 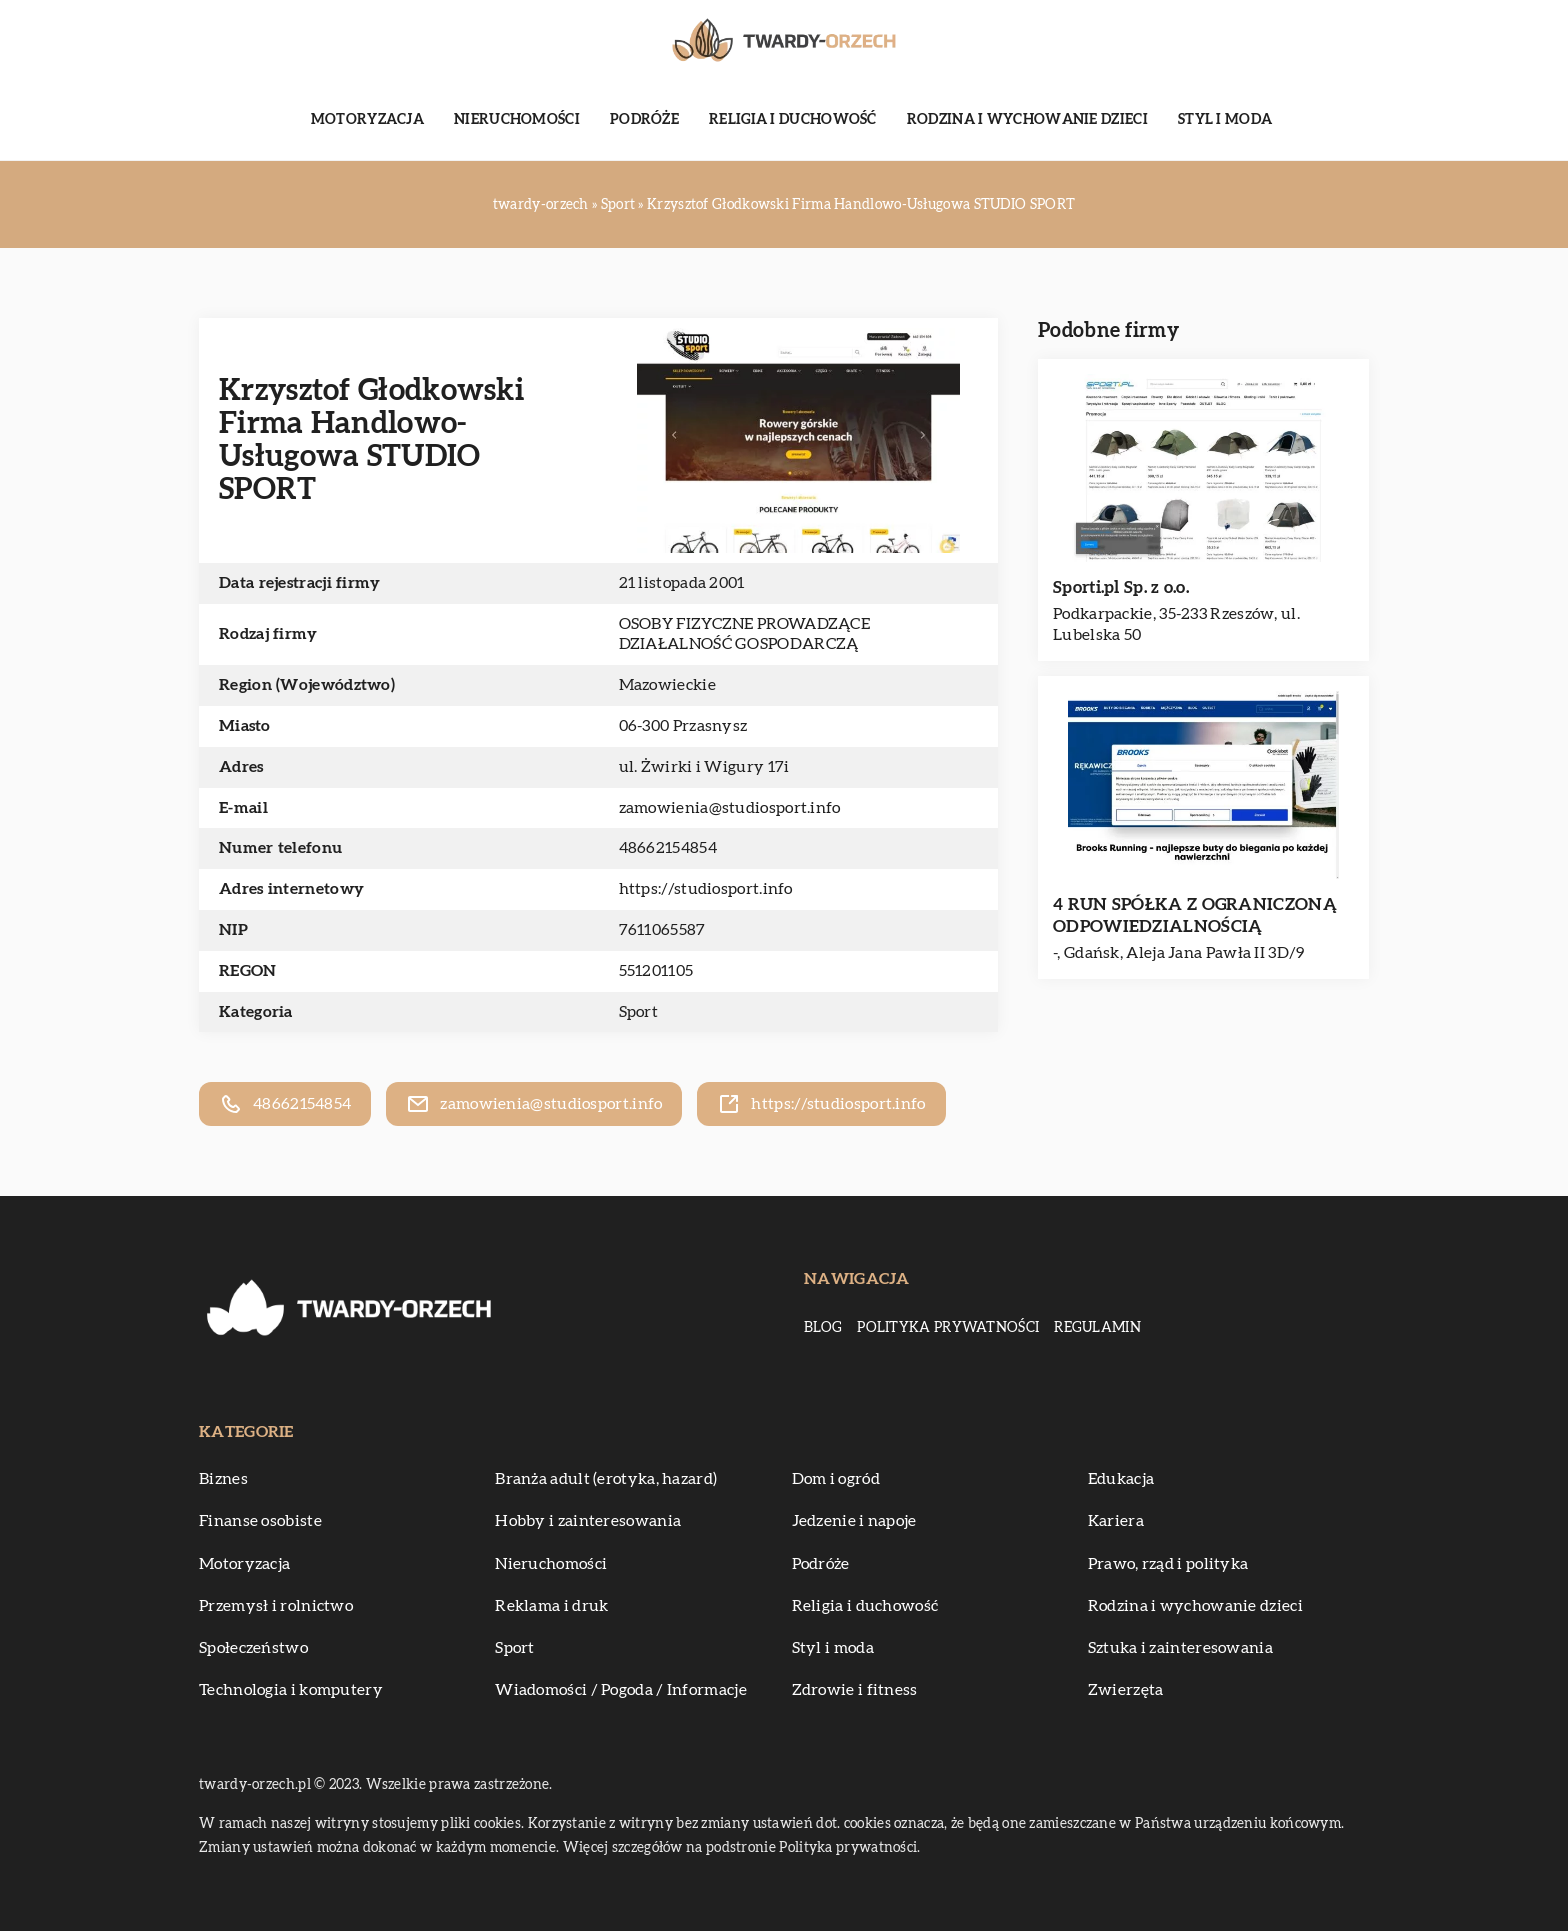 What do you see at coordinates (855, 1690) in the screenshot?
I see `Zdrowie i fitness` at bounding box center [855, 1690].